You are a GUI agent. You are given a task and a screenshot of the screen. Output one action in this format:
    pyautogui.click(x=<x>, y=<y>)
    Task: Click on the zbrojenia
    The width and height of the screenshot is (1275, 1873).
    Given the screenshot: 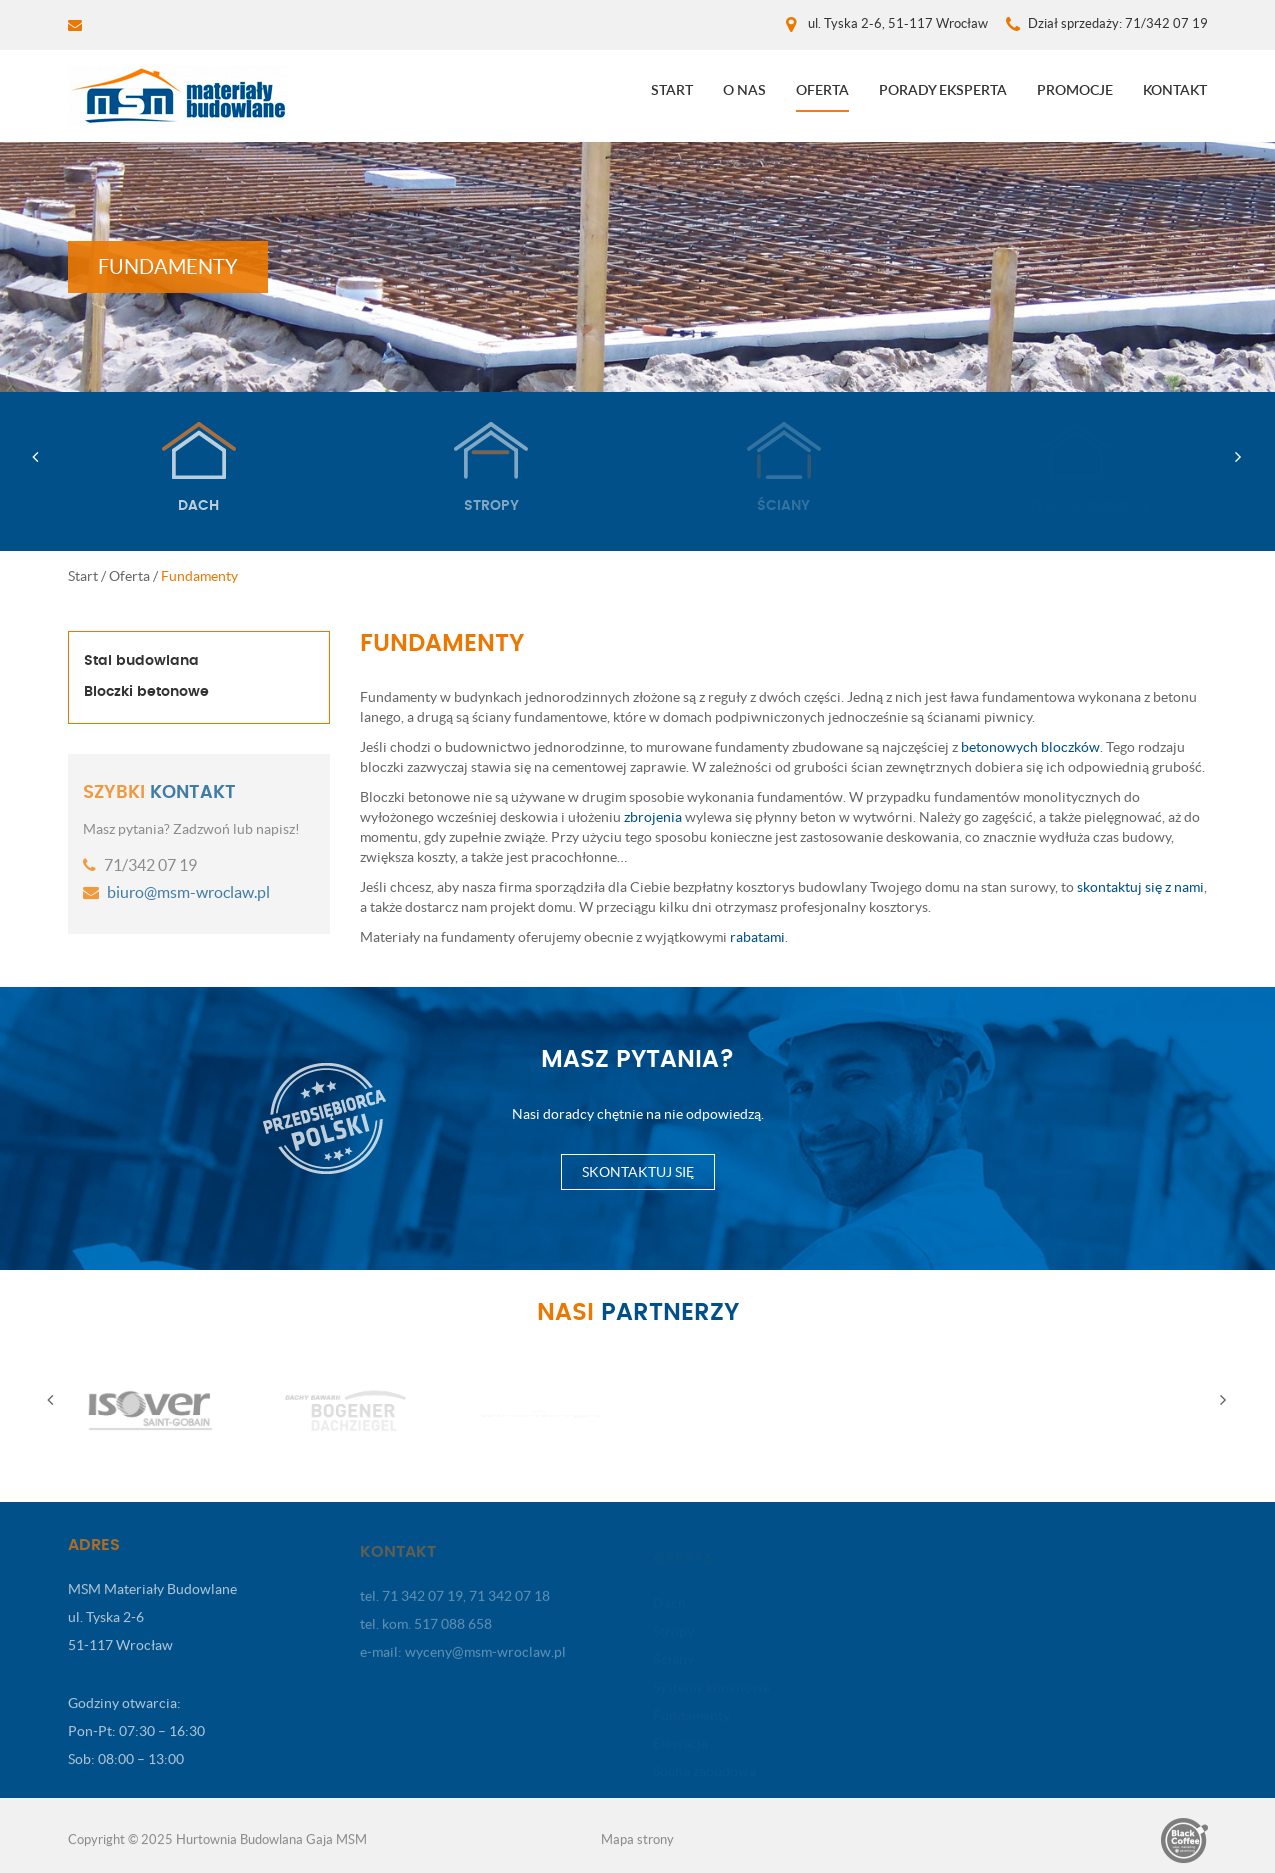 What is the action you would take?
    pyautogui.click(x=653, y=817)
    